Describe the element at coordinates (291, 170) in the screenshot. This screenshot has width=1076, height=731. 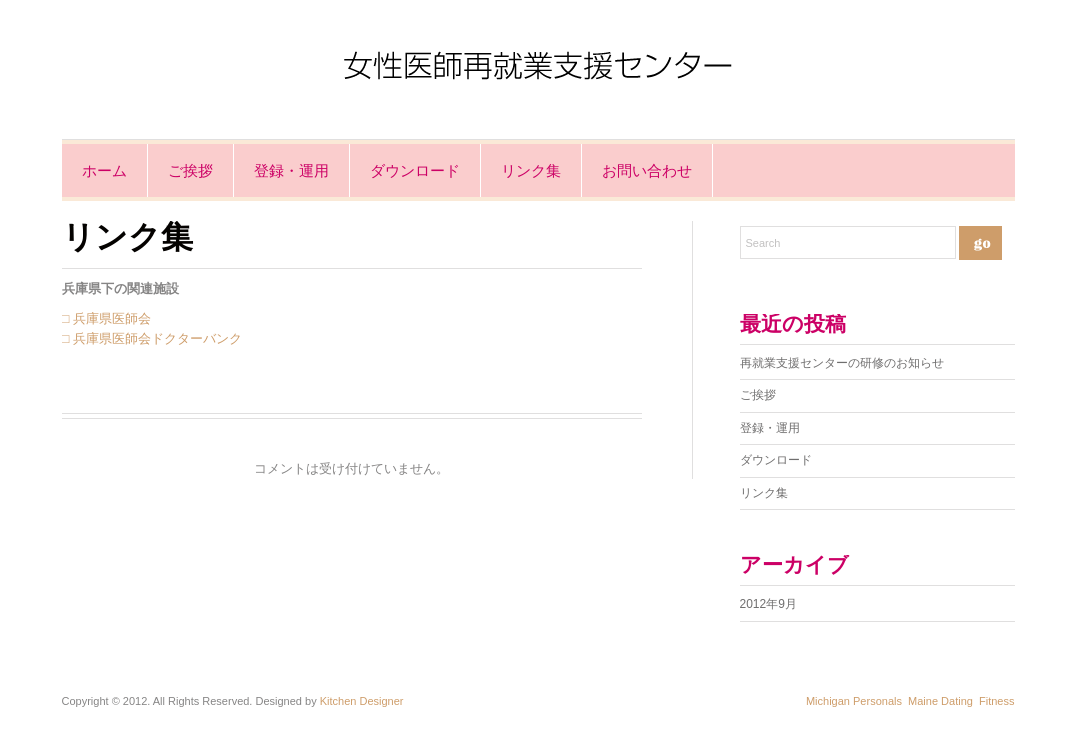
I see `登録・運用` at that location.